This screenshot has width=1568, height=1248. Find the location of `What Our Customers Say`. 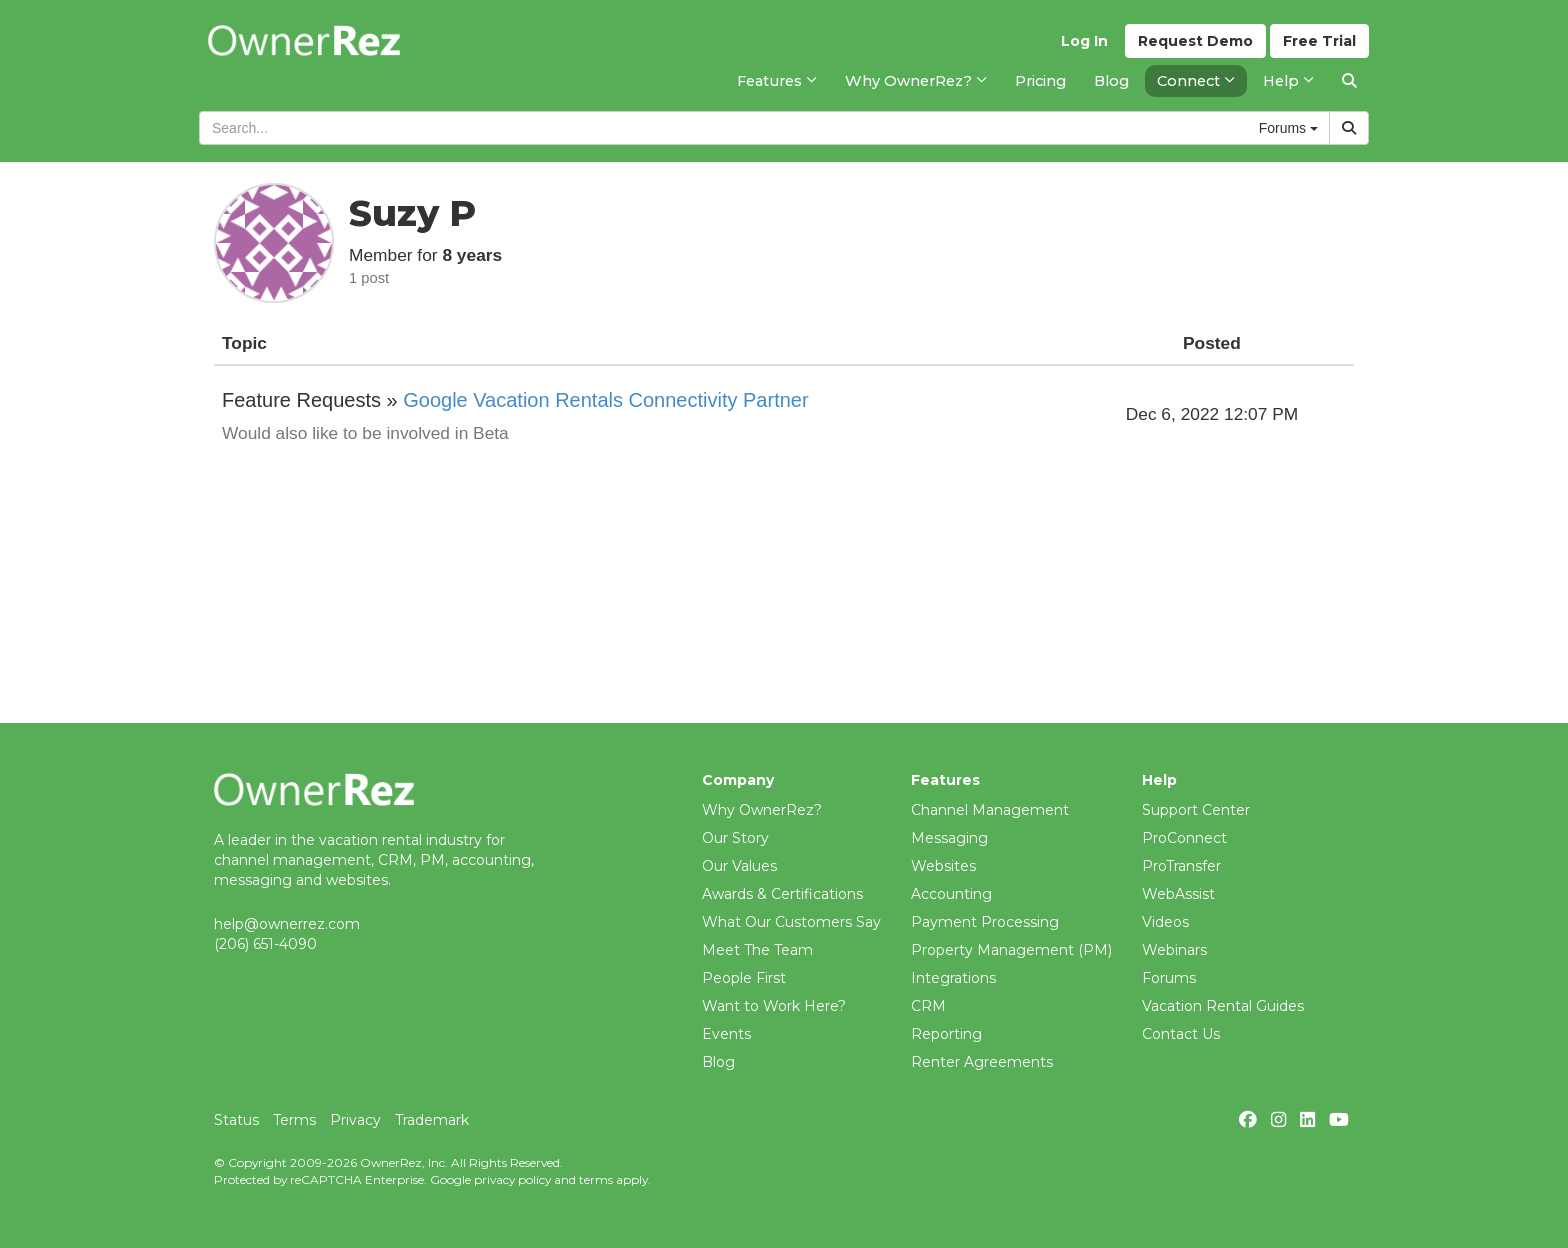

What Our Customers Say is located at coordinates (791, 922).